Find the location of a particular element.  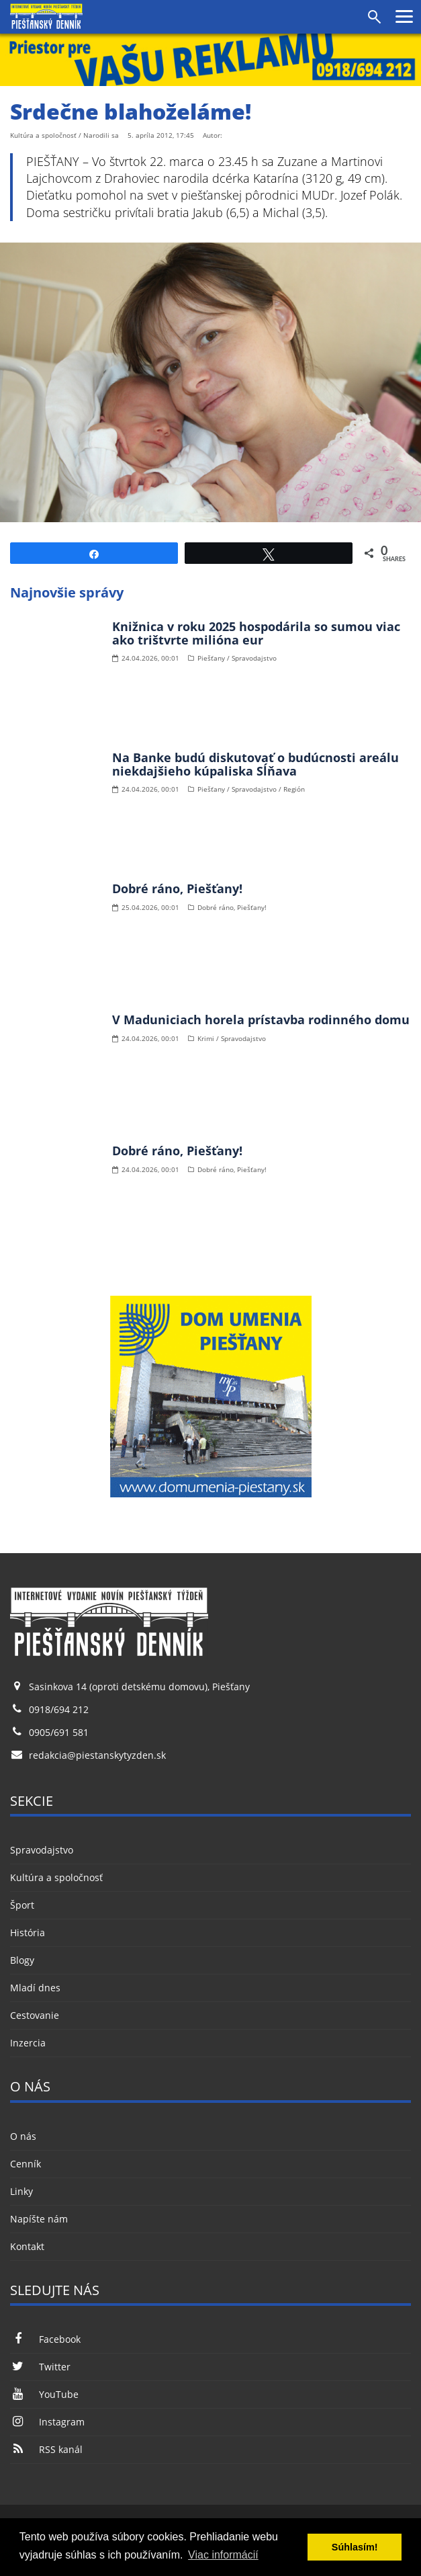

0918/694 212 is located at coordinates (59, 1709).